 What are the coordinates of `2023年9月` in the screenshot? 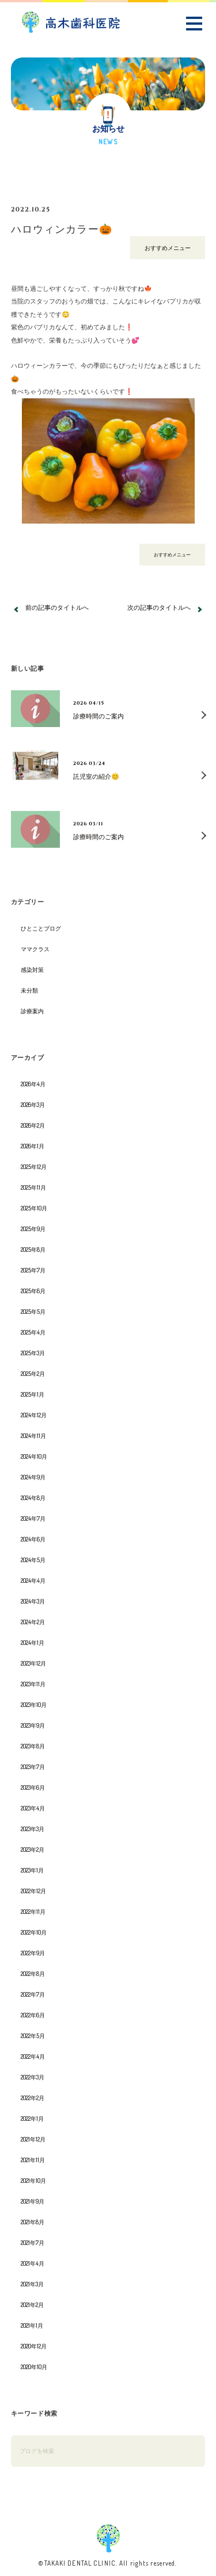 It's located at (33, 1725).